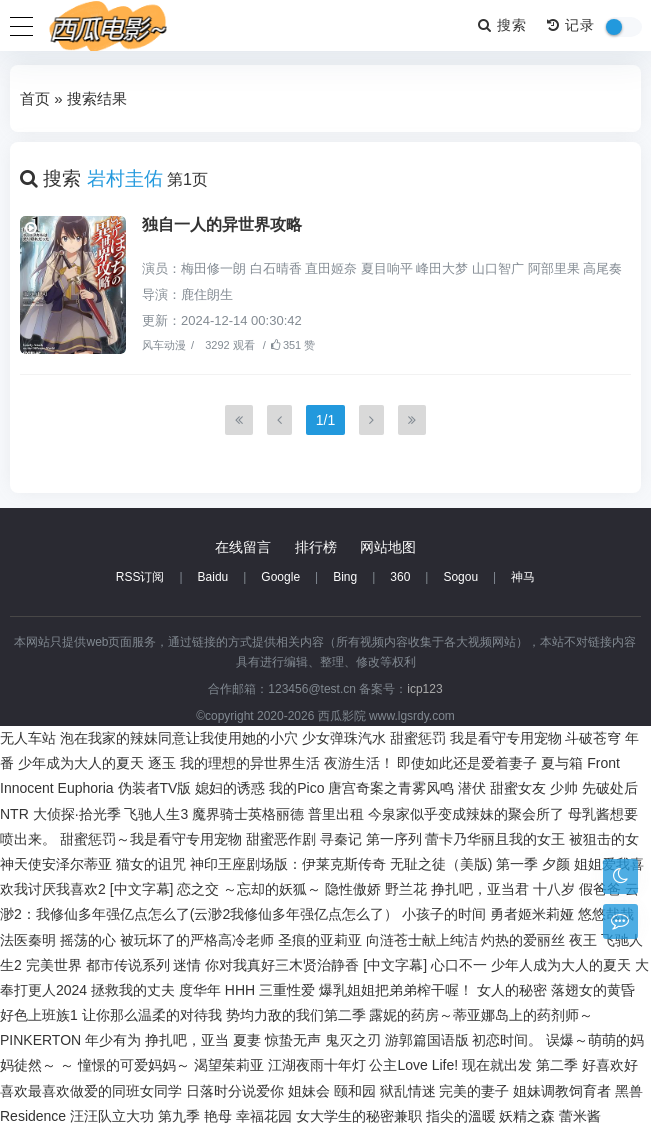  I want to click on 圣痕的亚莉亚, so click(320, 940).